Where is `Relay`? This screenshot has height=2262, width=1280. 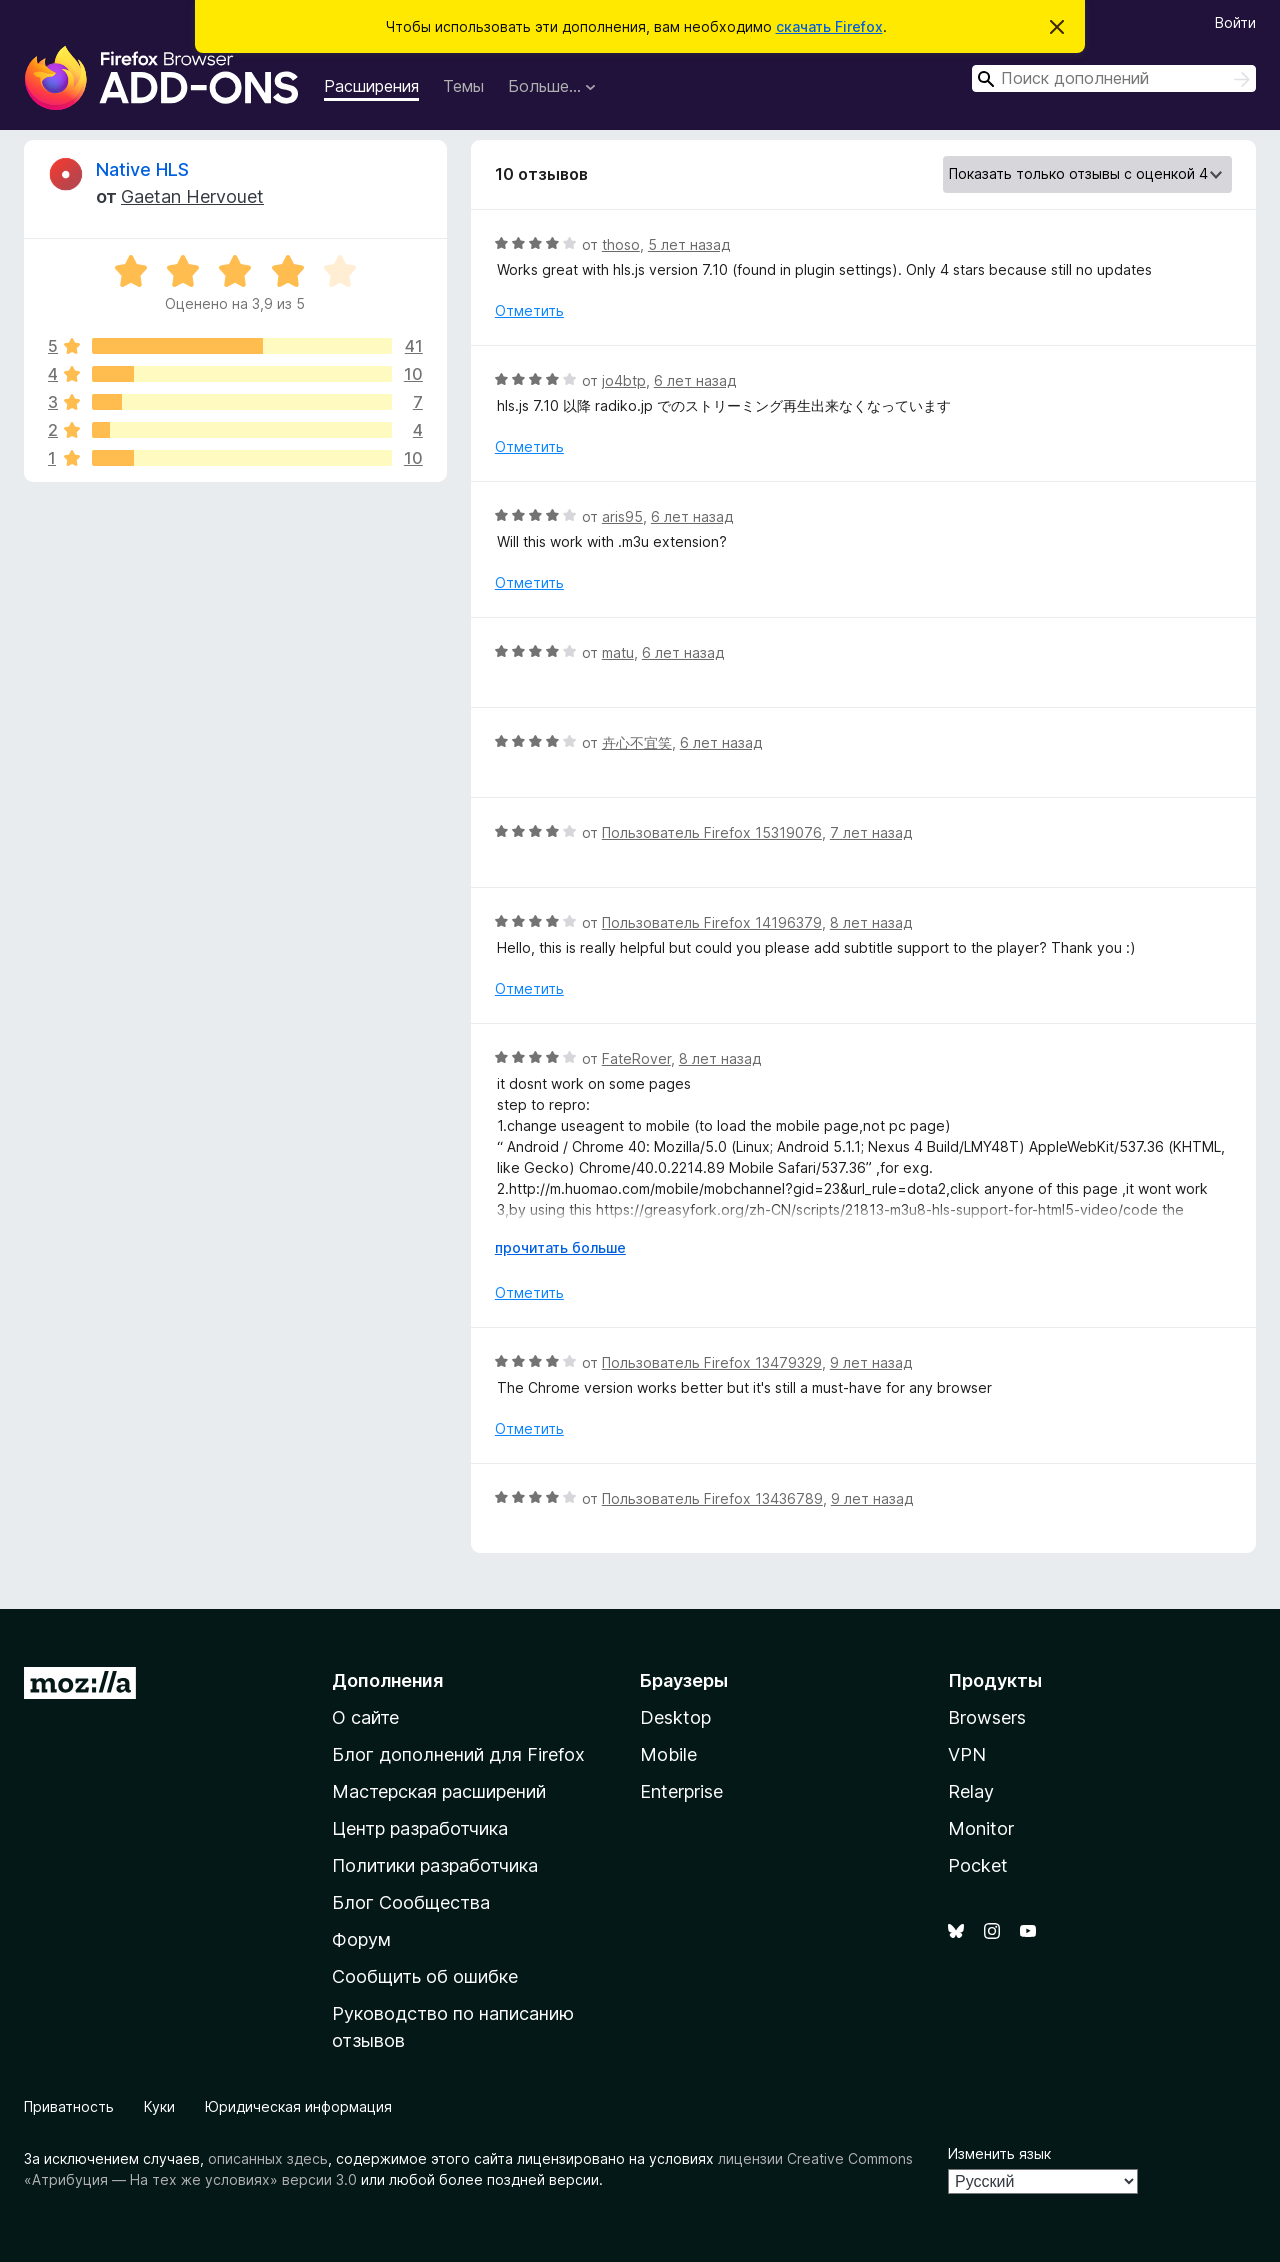 Relay is located at coordinates (971, 1791).